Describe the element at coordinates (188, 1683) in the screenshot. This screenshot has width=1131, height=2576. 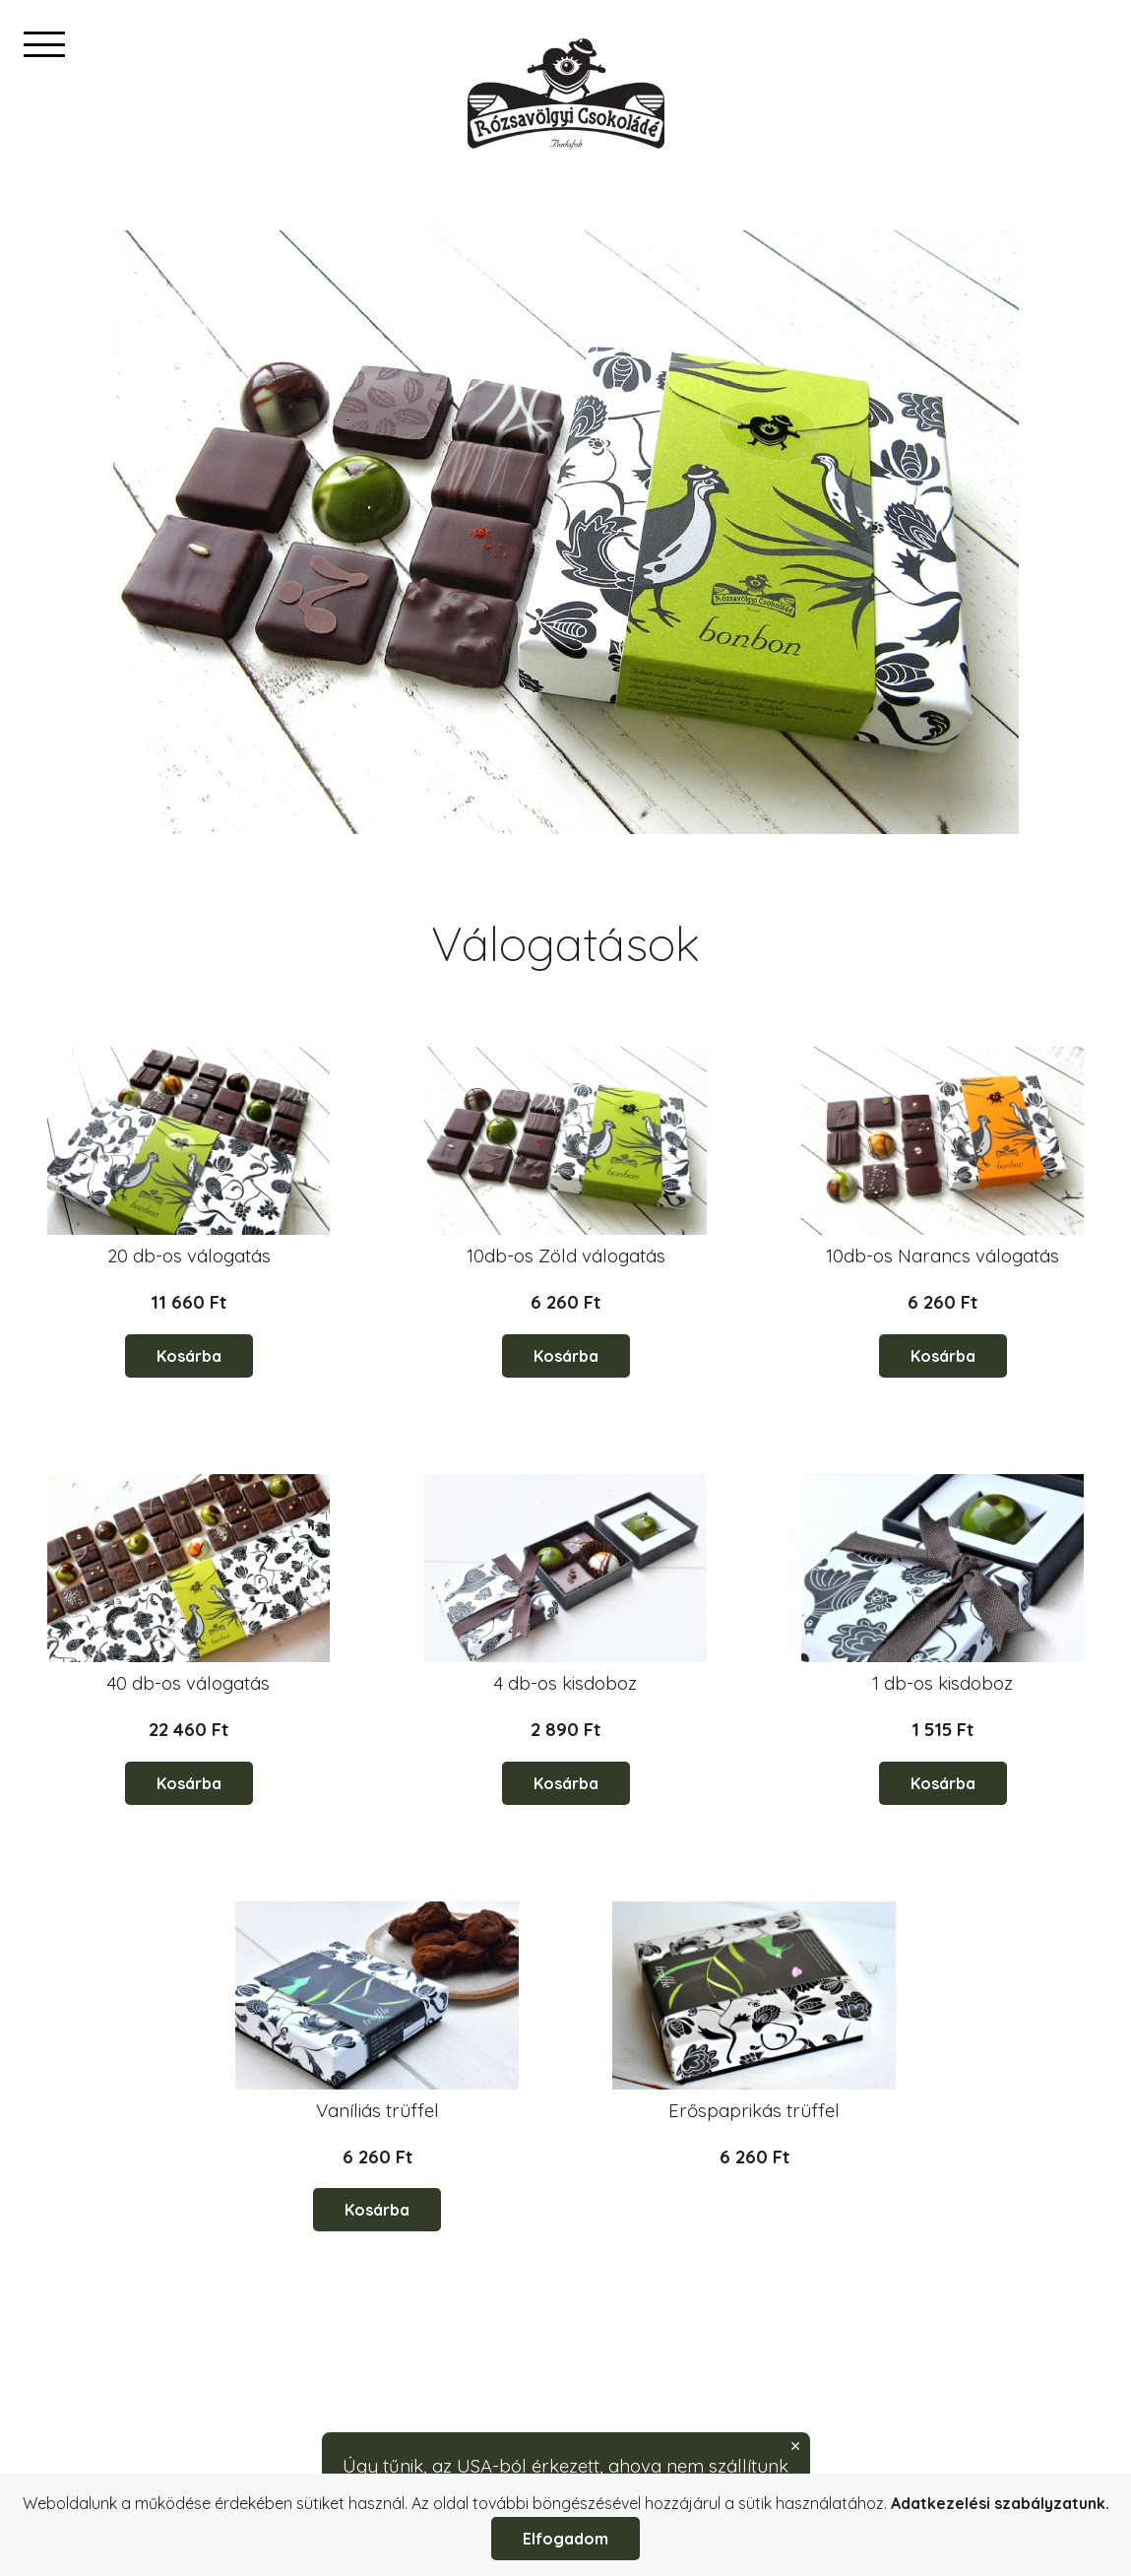
I see `40 db-os válogatás` at that location.